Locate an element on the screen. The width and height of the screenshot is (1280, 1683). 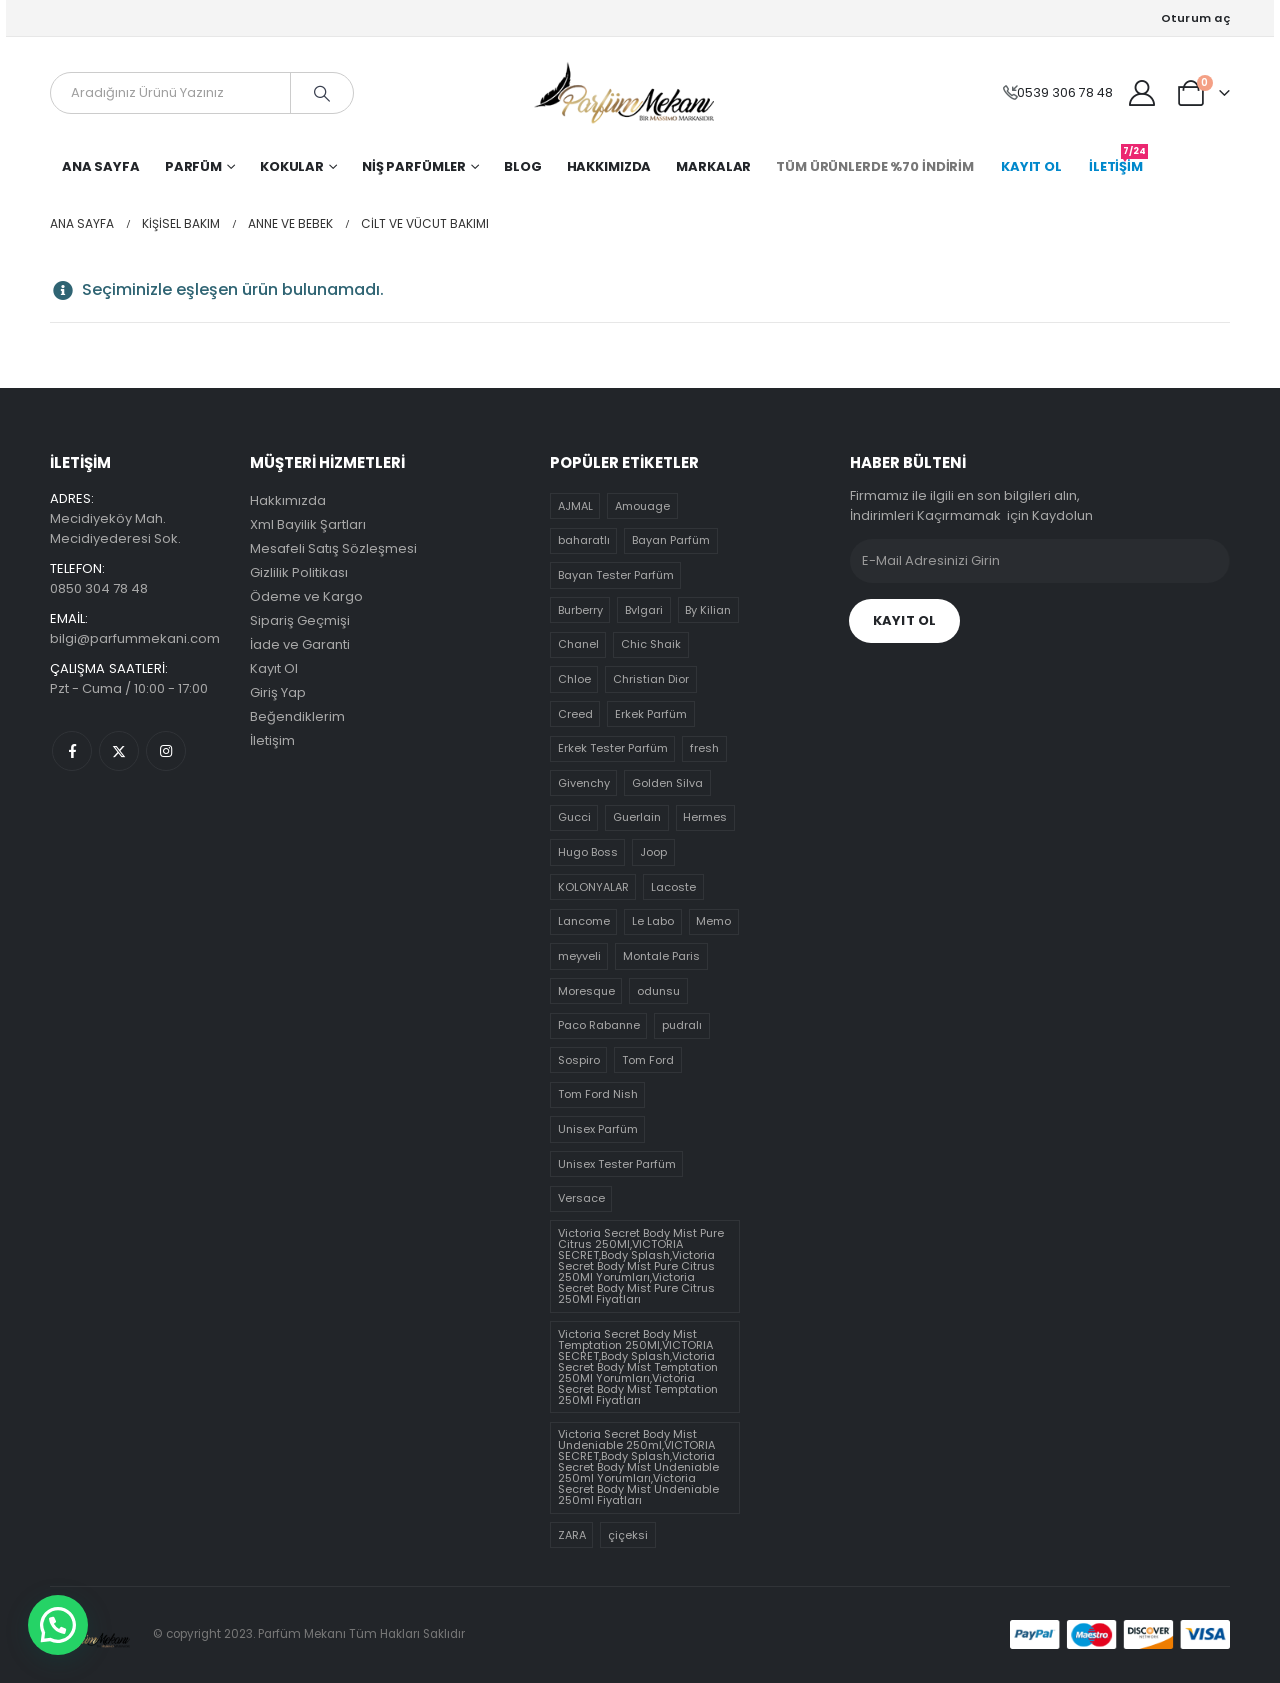
Joop [Joop (4 ürün)] is located at coordinates (653, 852).